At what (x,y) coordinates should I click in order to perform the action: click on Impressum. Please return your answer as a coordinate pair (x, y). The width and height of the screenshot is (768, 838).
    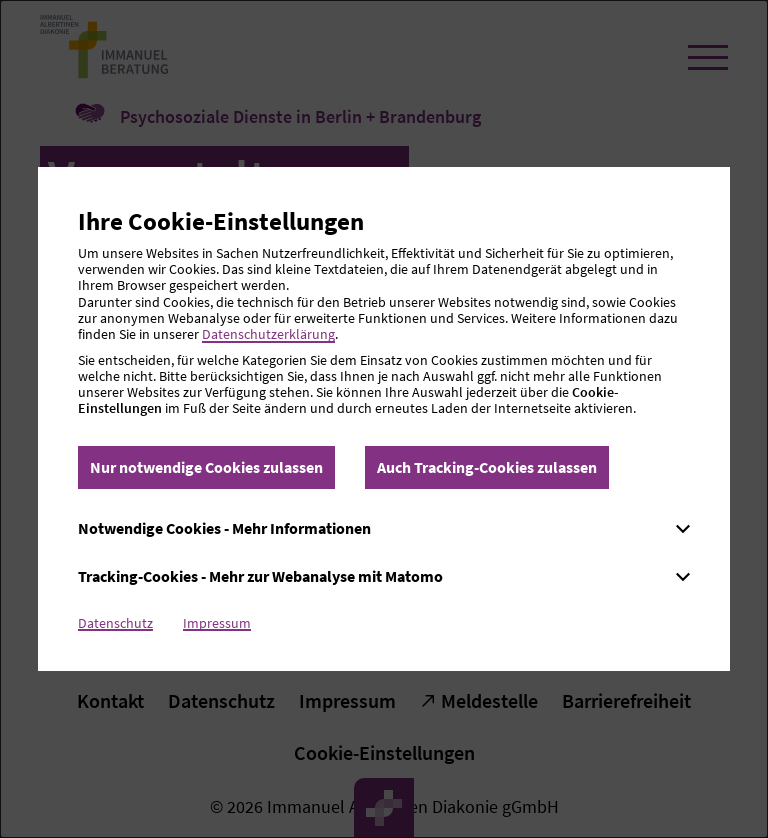
    Looking at the image, I should click on (217, 623).